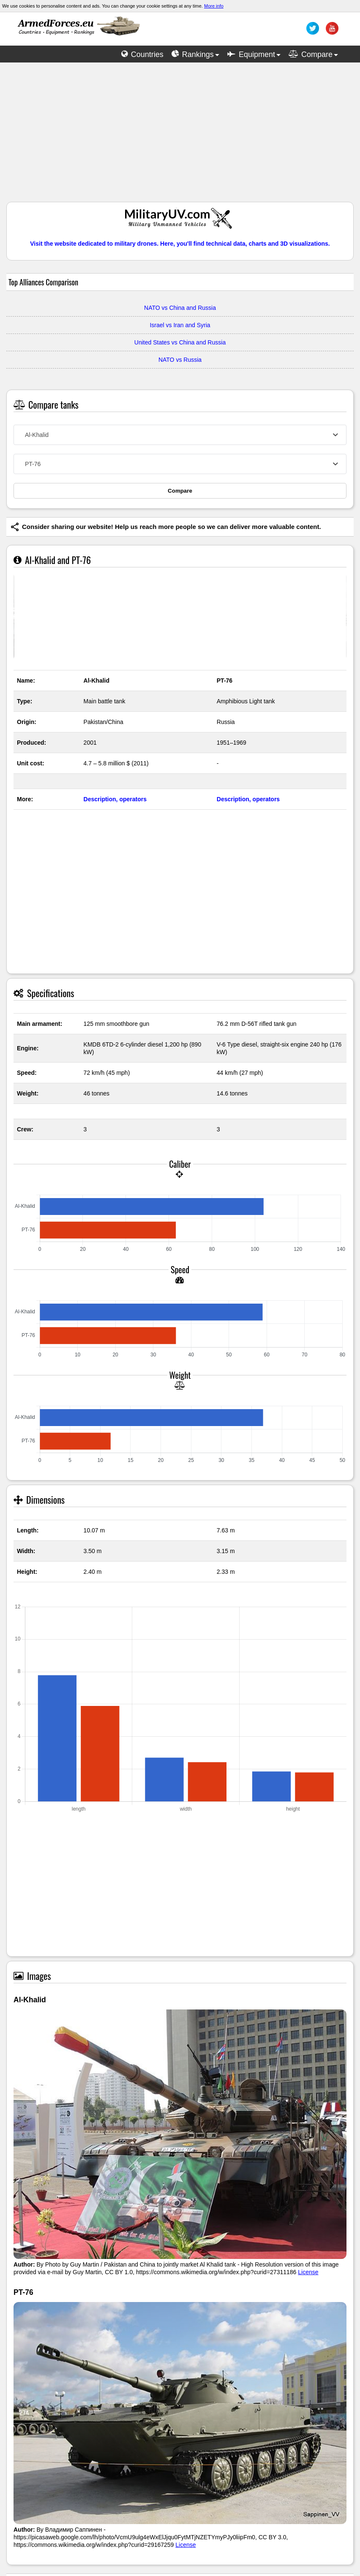 This screenshot has width=360, height=2576. What do you see at coordinates (214, 5) in the screenshot?
I see `More info` at bounding box center [214, 5].